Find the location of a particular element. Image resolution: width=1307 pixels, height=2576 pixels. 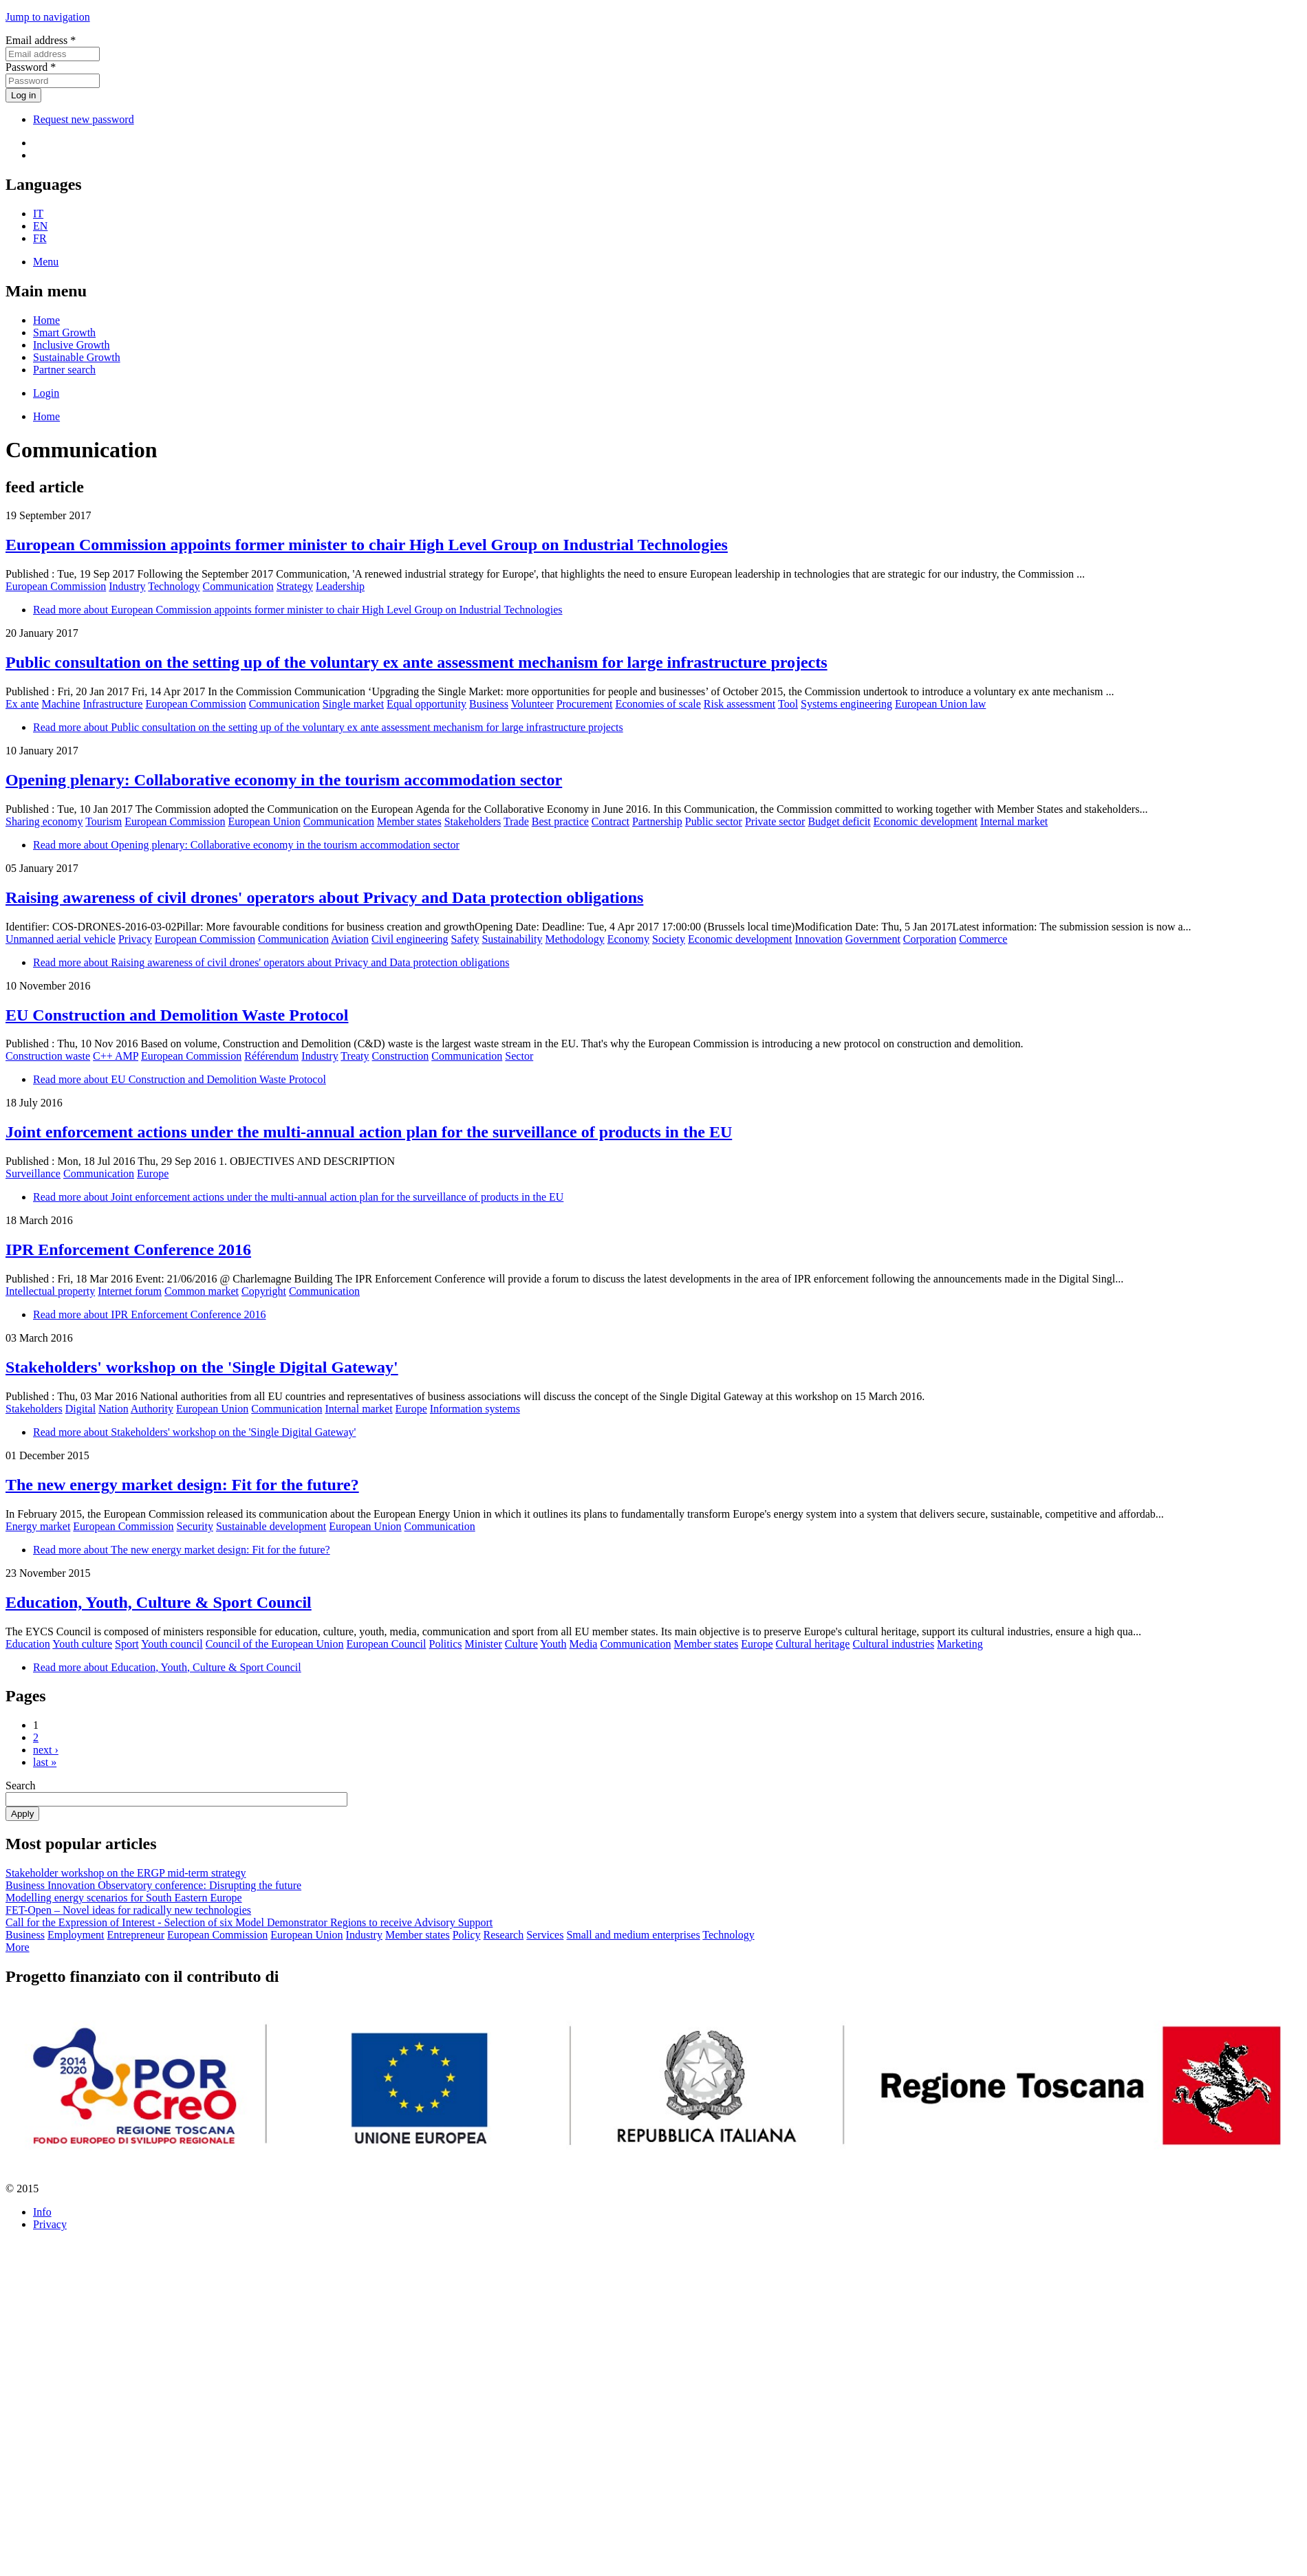

Methodology is located at coordinates (574, 939).